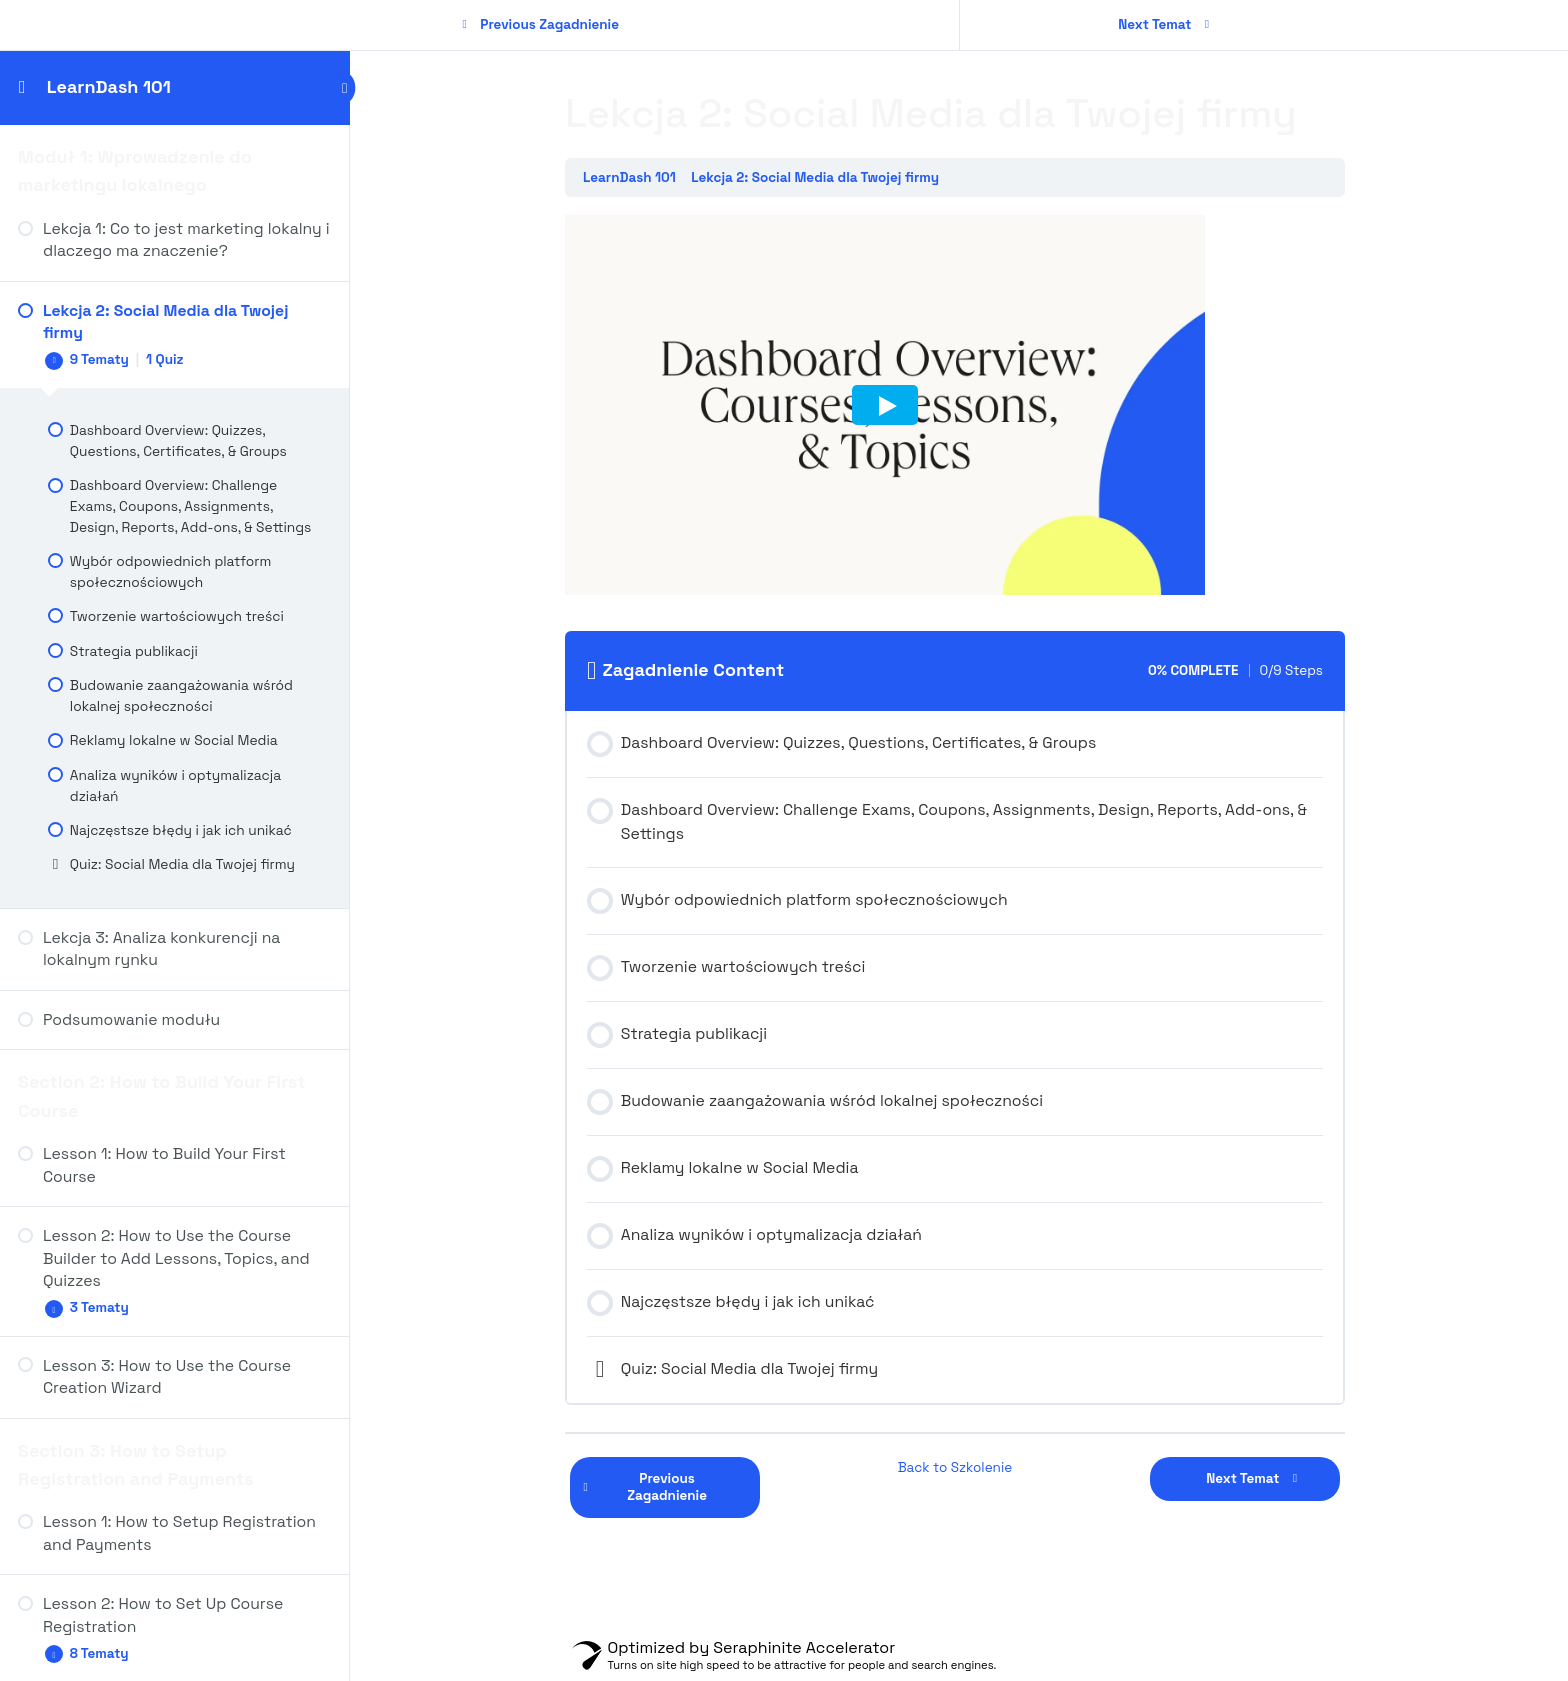 The width and height of the screenshot is (1568, 1681). I want to click on Lekcja 2: Social Media dla Twojej firmy, so click(819, 177).